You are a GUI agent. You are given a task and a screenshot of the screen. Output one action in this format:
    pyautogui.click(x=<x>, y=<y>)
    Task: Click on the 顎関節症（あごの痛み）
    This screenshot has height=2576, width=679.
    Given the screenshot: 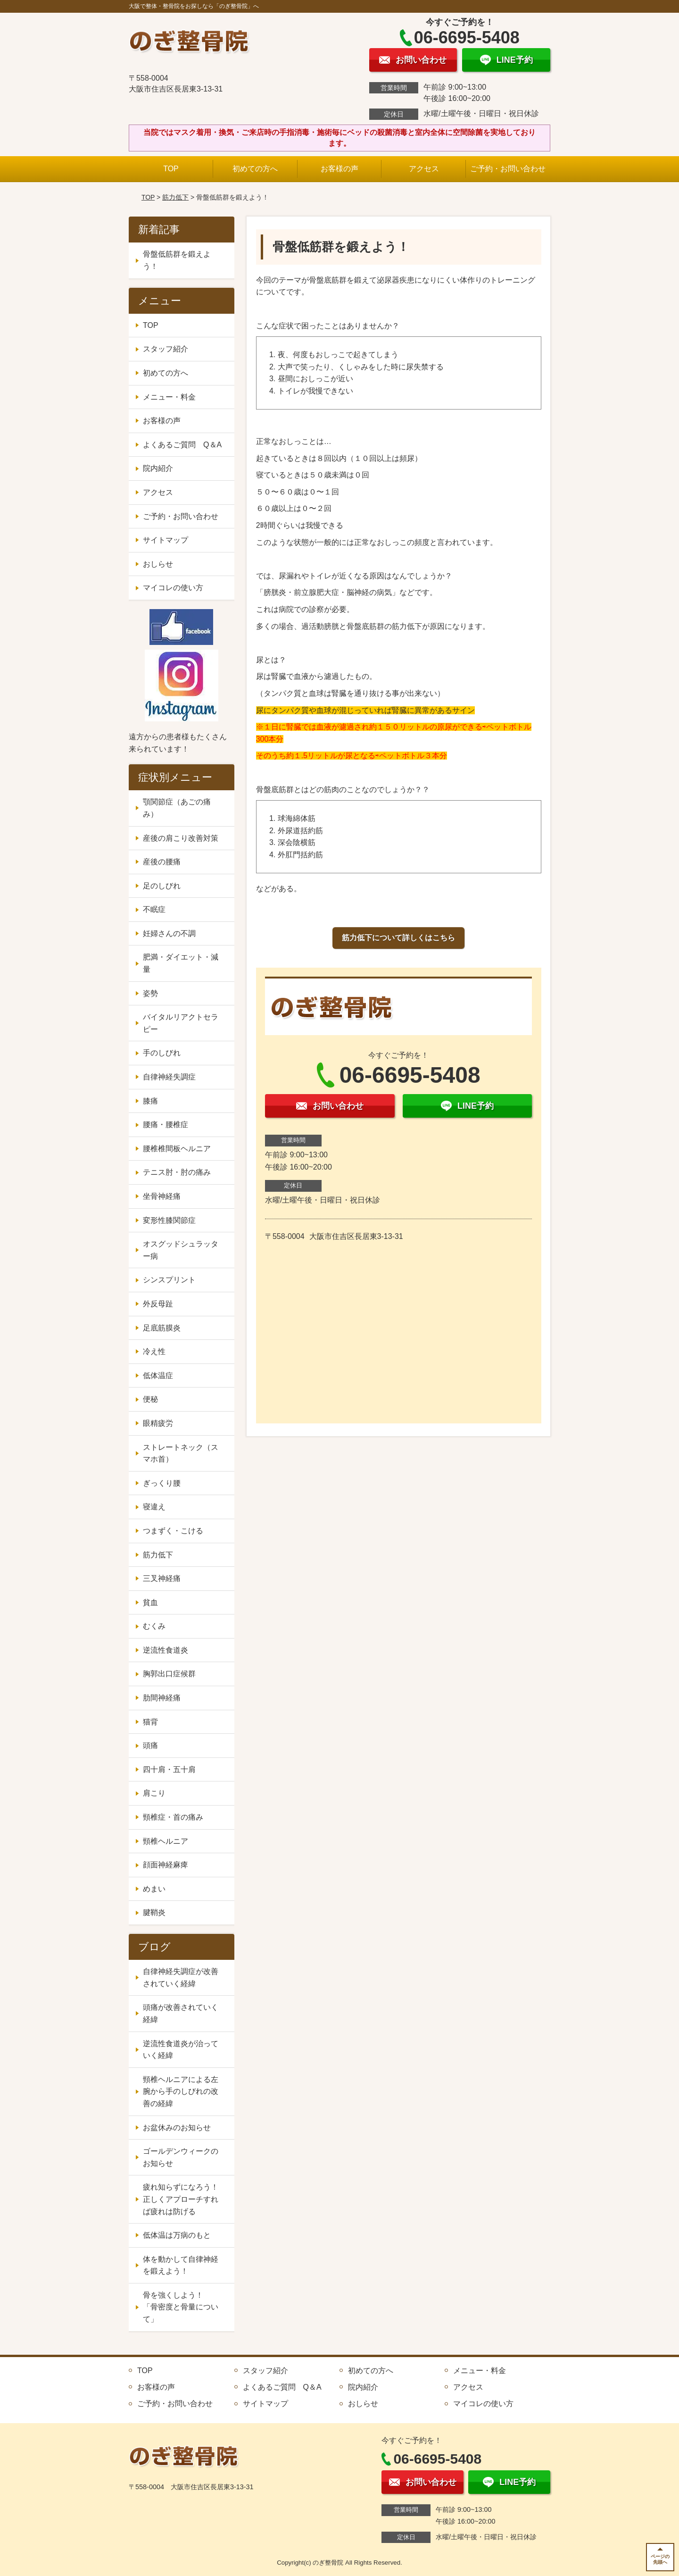 What is the action you would take?
    pyautogui.click(x=177, y=808)
    